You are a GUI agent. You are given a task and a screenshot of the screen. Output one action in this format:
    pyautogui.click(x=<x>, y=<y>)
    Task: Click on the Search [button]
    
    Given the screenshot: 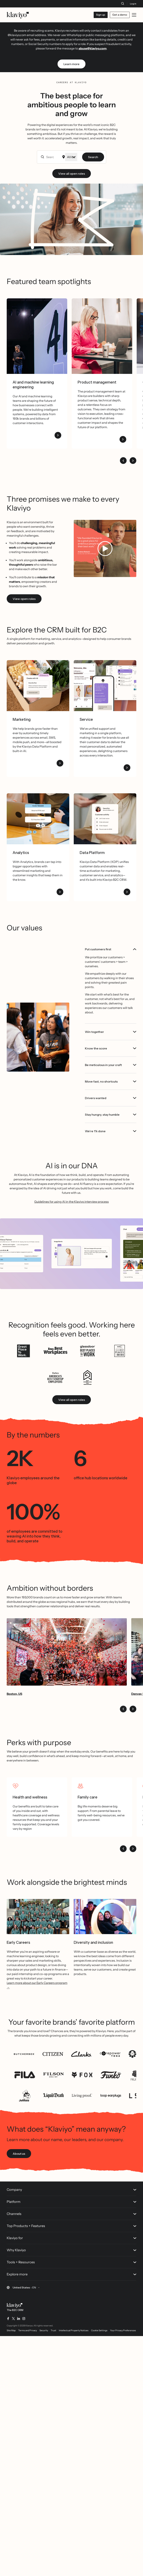 What is the action you would take?
    pyautogui.click(x=93, y=157)
    